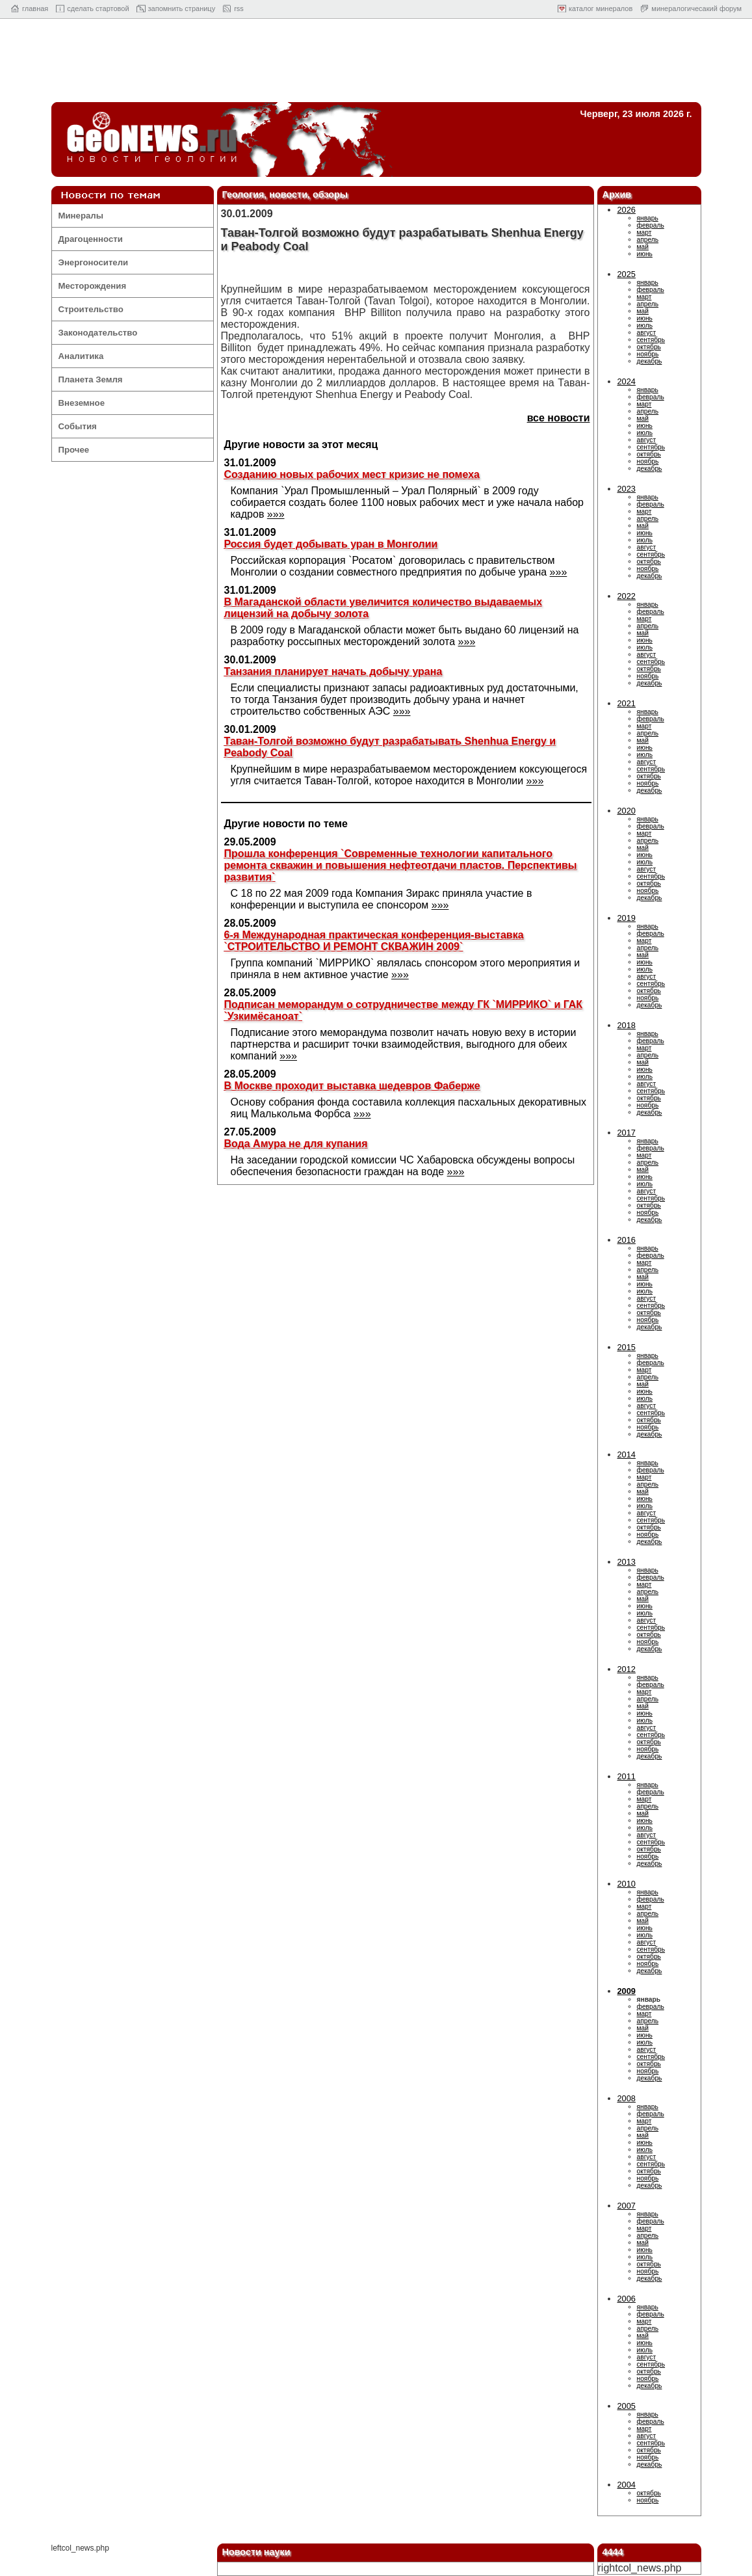 This screenshot has width=752, height=2576. What do you see at coordinates (93, 262) in the screenshot?
I see `Энергоносители` at bounding box center [93, 262].